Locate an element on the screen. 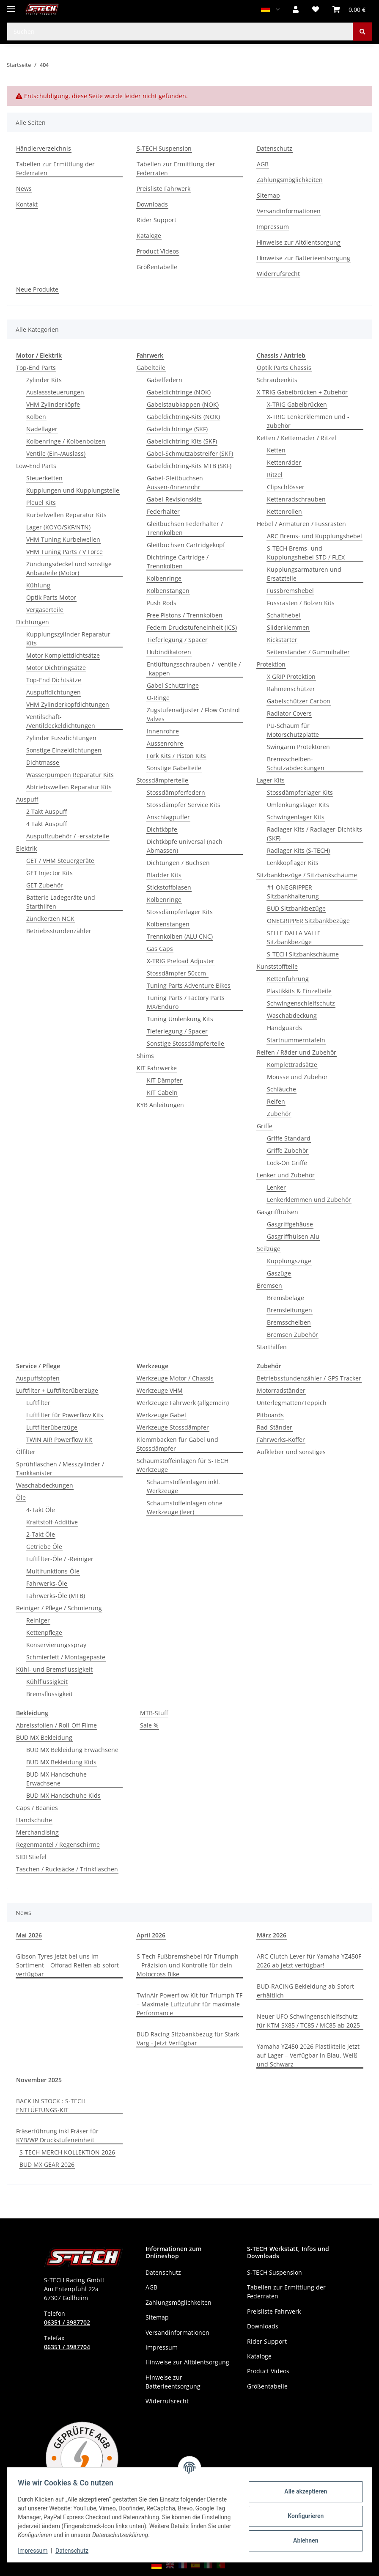 The image size is (379, 2576). Sitemap is located at coordinates (268, 195).